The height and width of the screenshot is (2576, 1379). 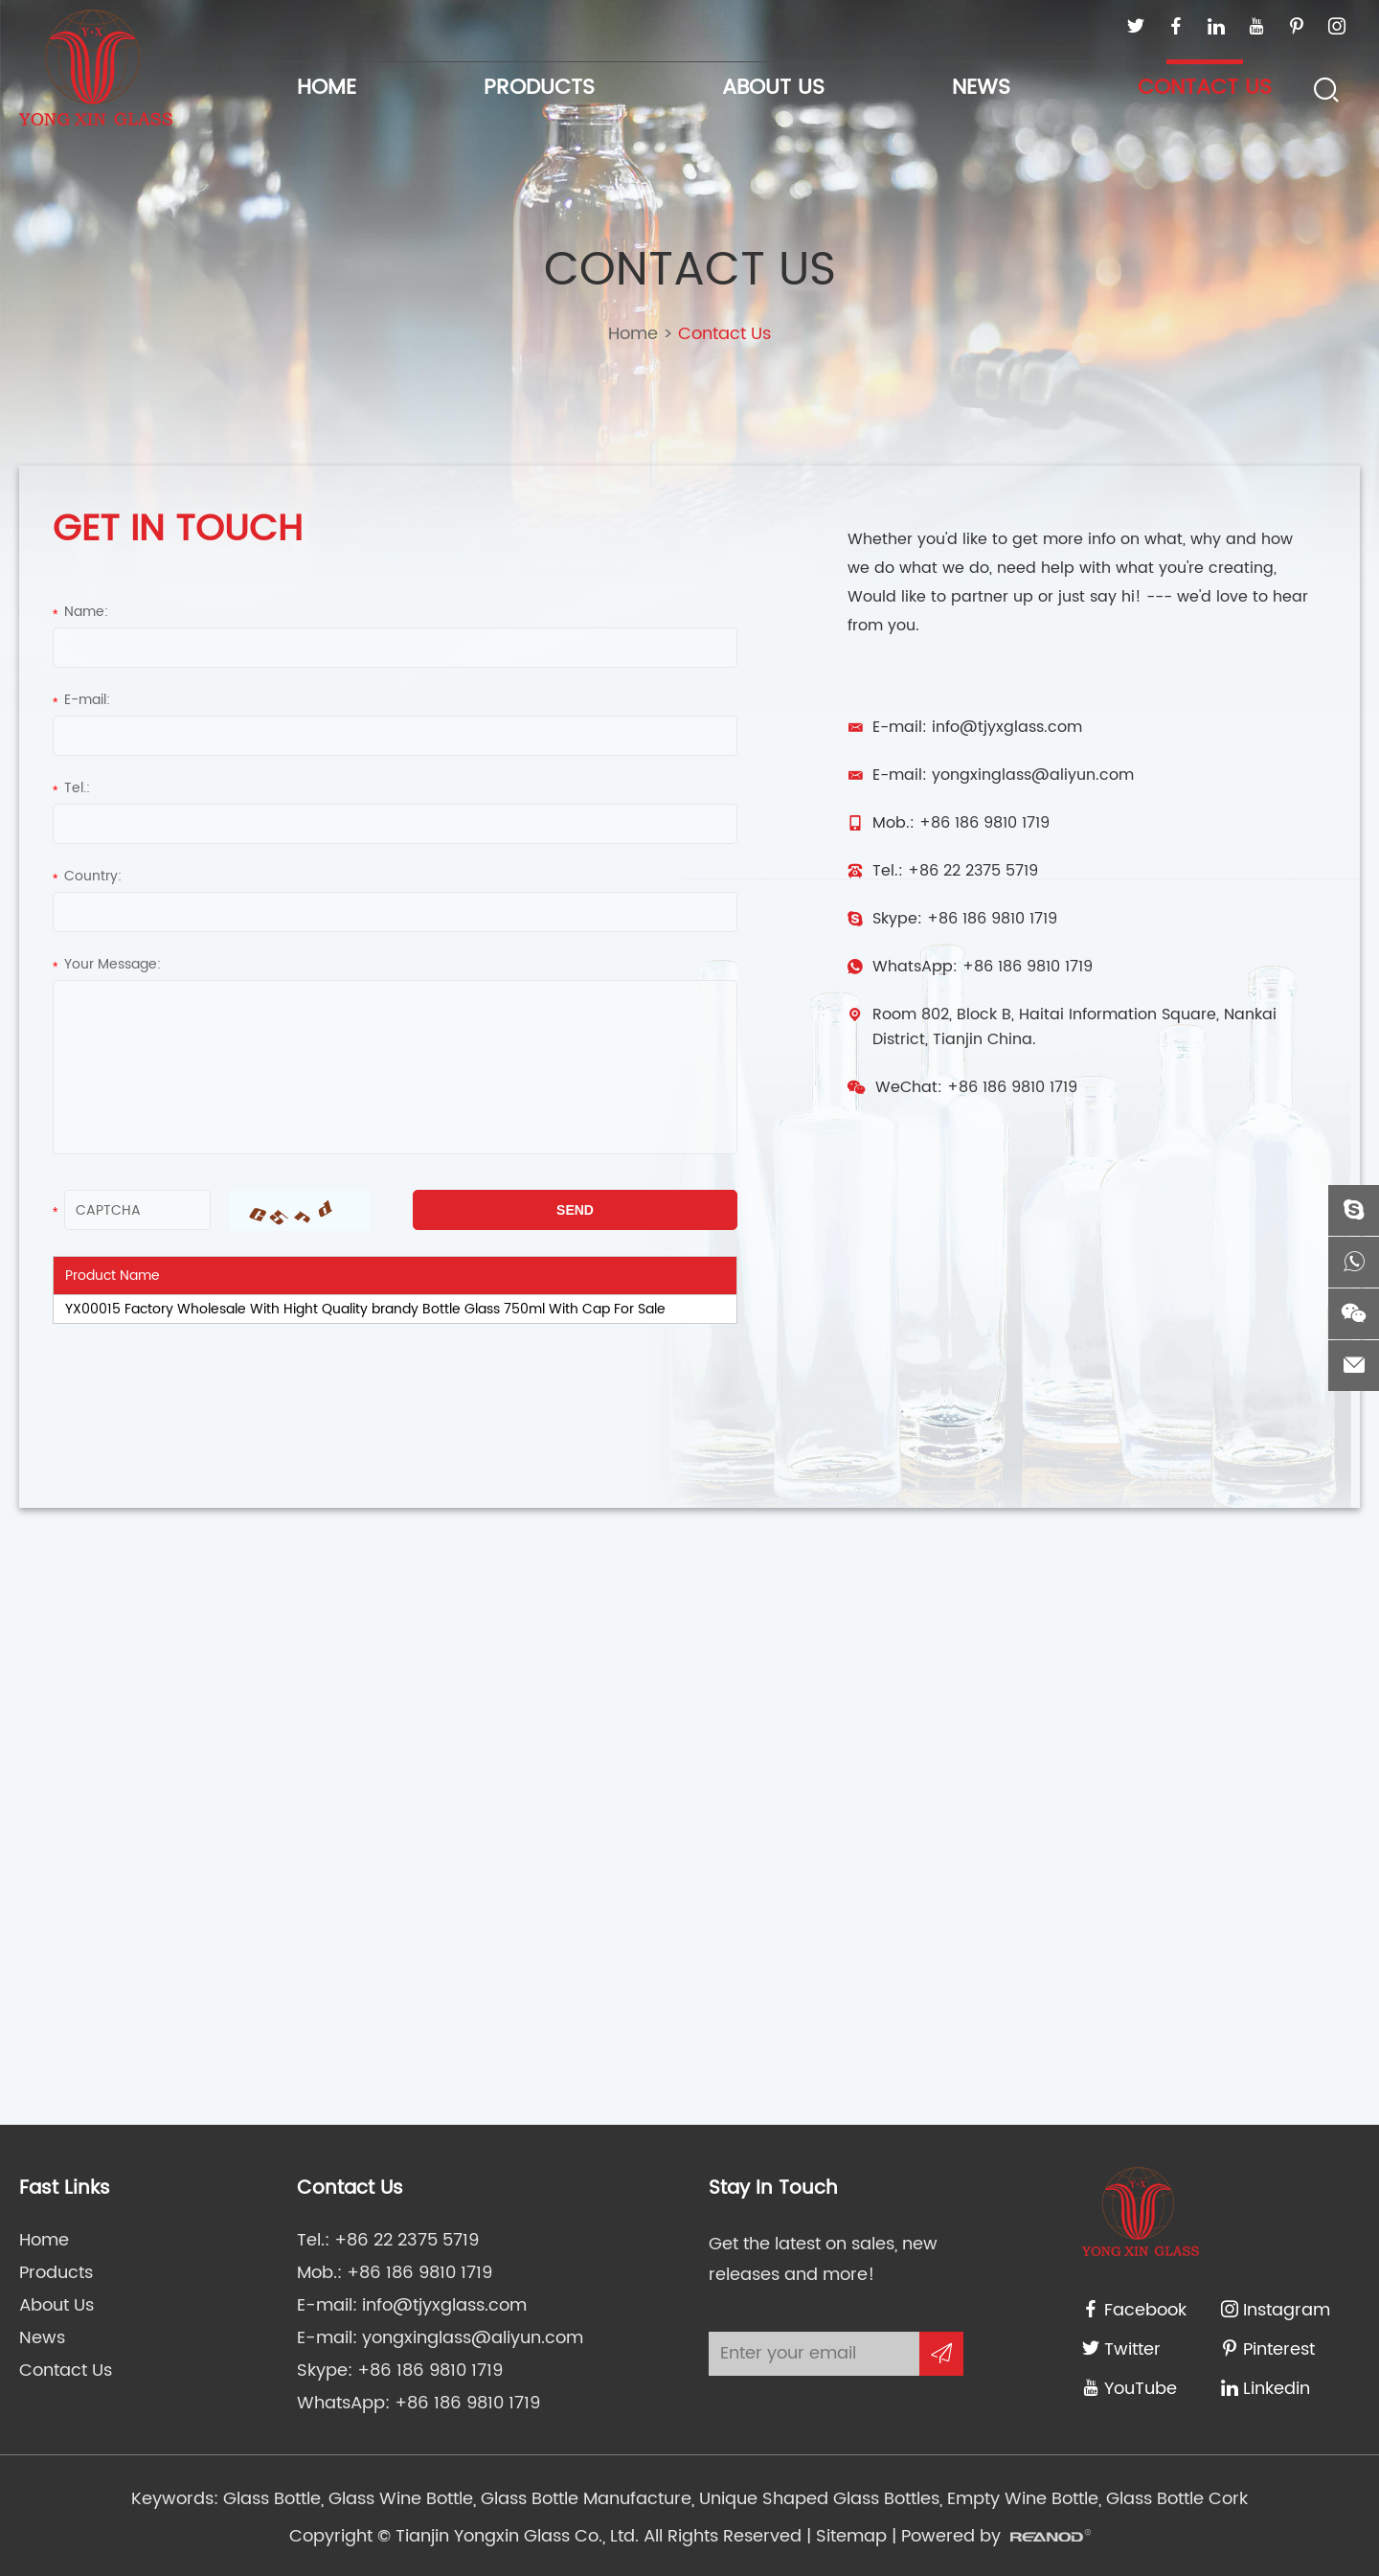 I want to click on YX00015 Factory Wholesale With Hight Quality brandy Bottle Glass 750ml With Cap For Sale, so click(x=365, y=1309).